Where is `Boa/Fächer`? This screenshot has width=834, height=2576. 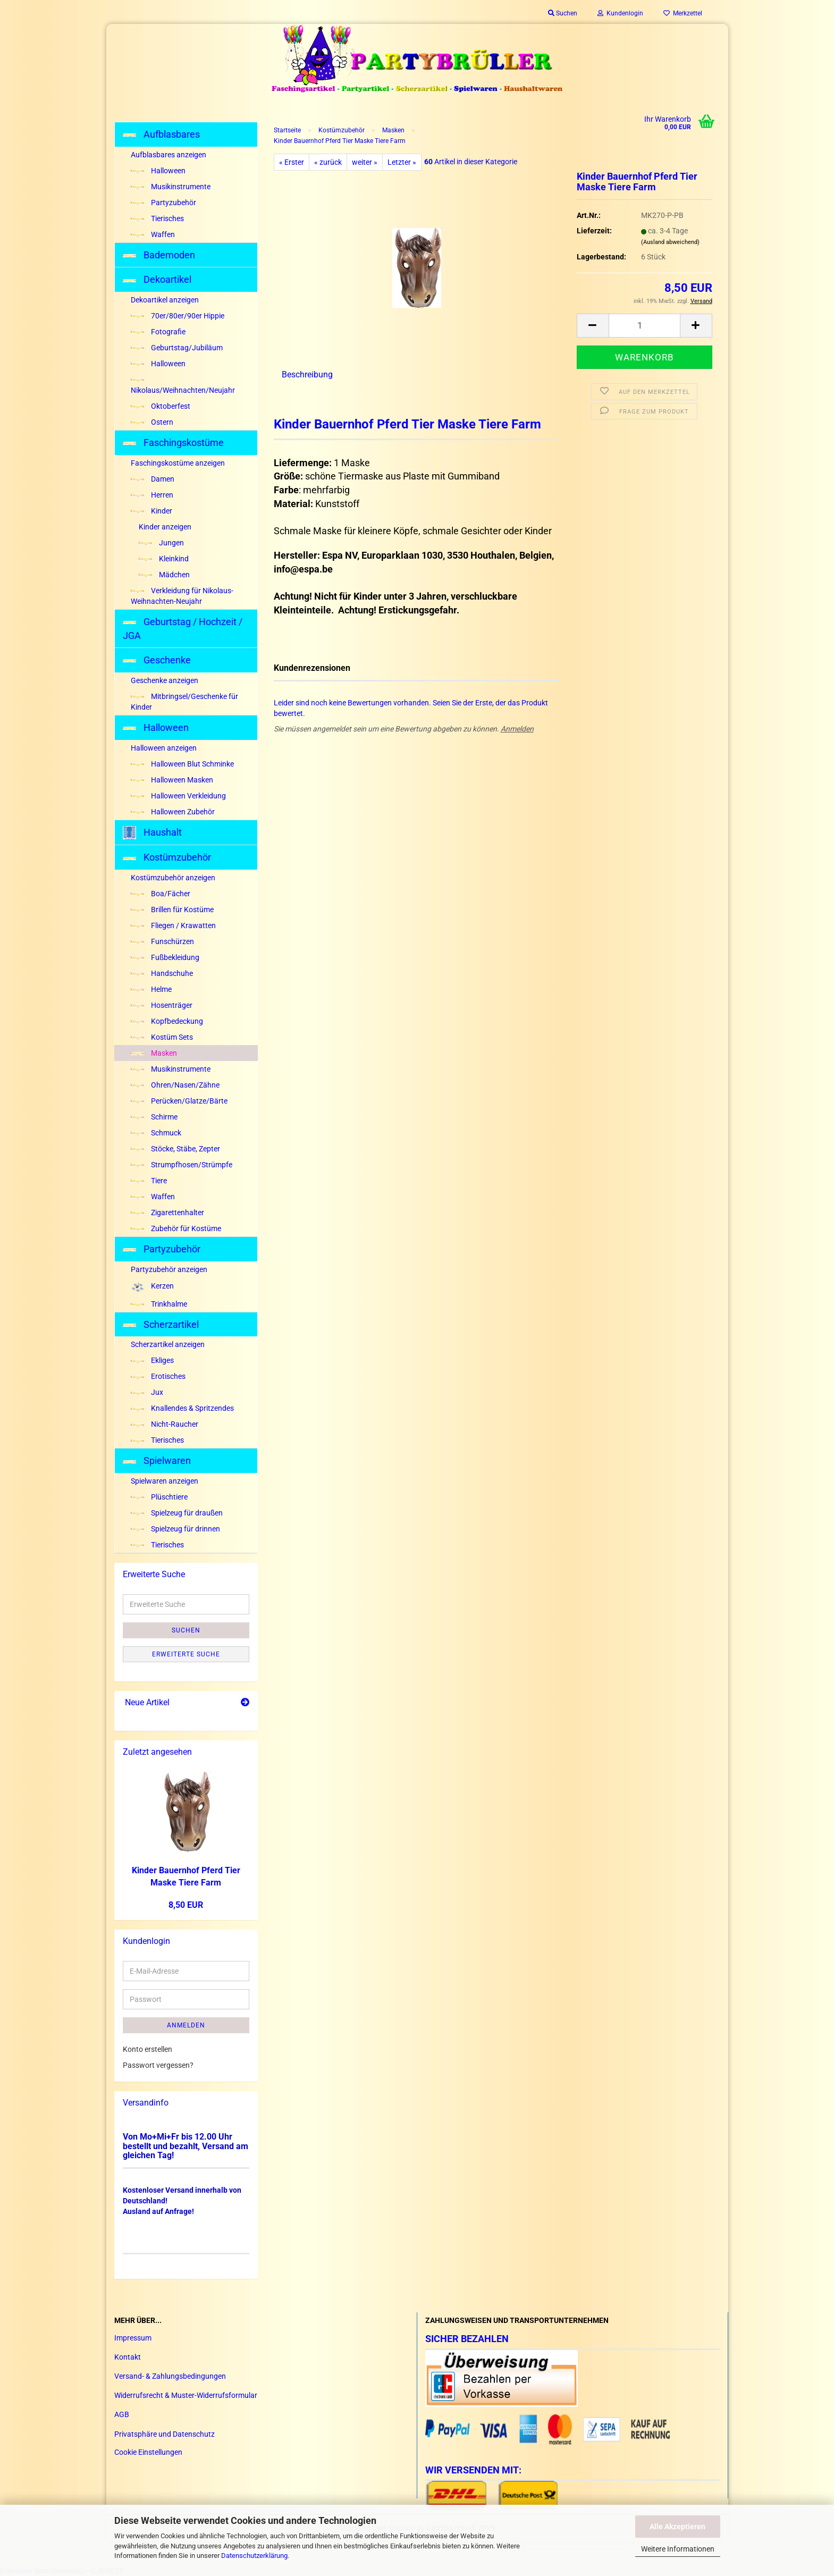
Boa/Fächer is located at coordinates (160, 893).